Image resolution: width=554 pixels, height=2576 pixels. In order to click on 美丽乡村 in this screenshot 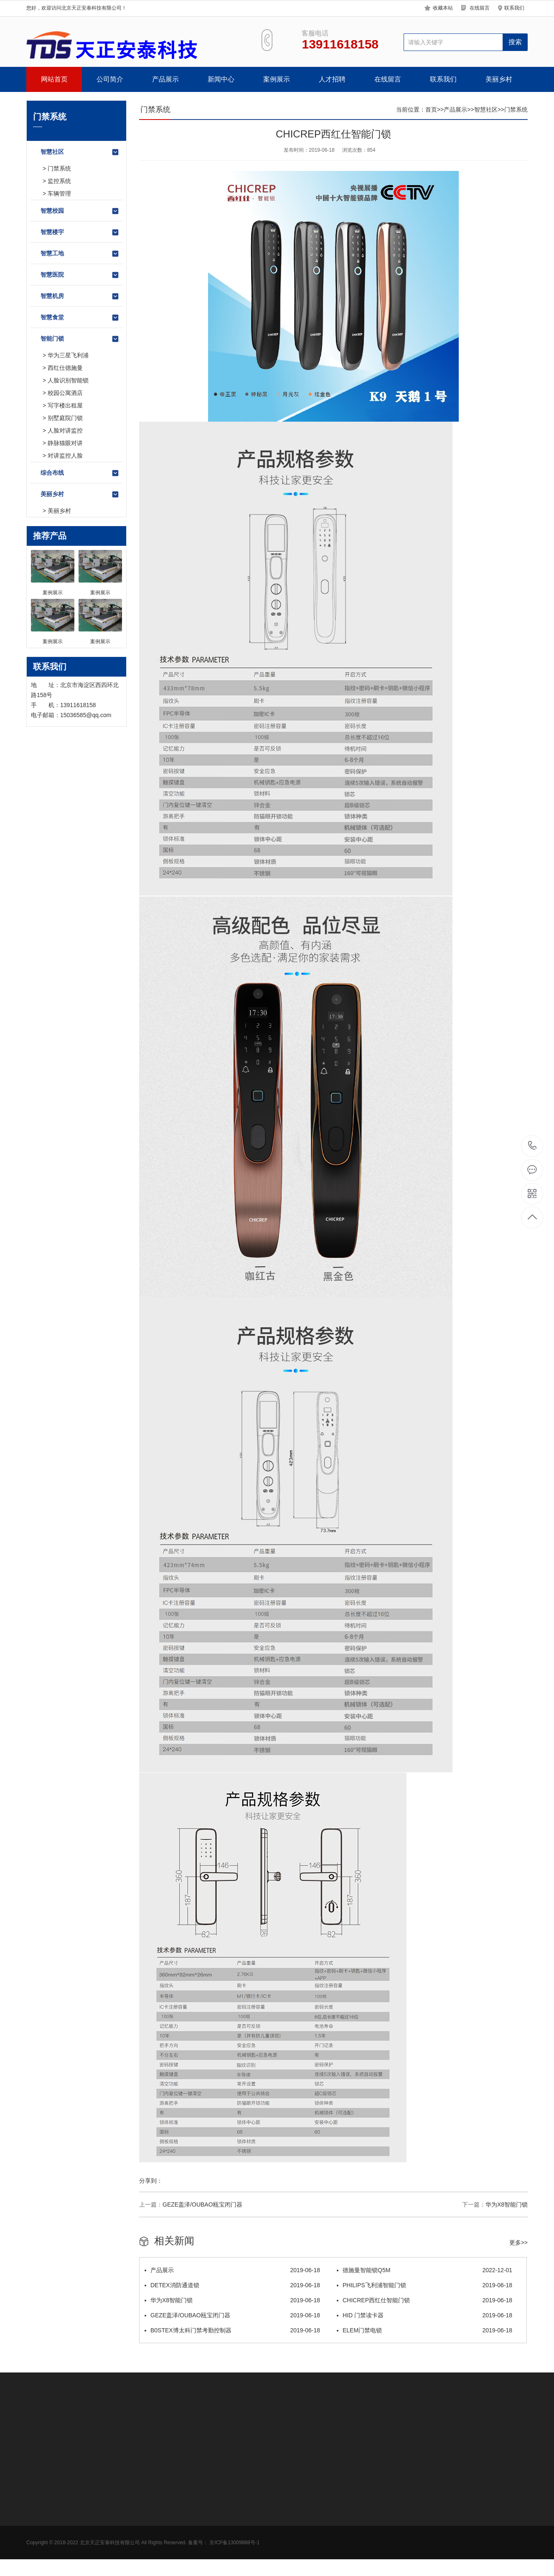, I will do `click(498, 79)`.